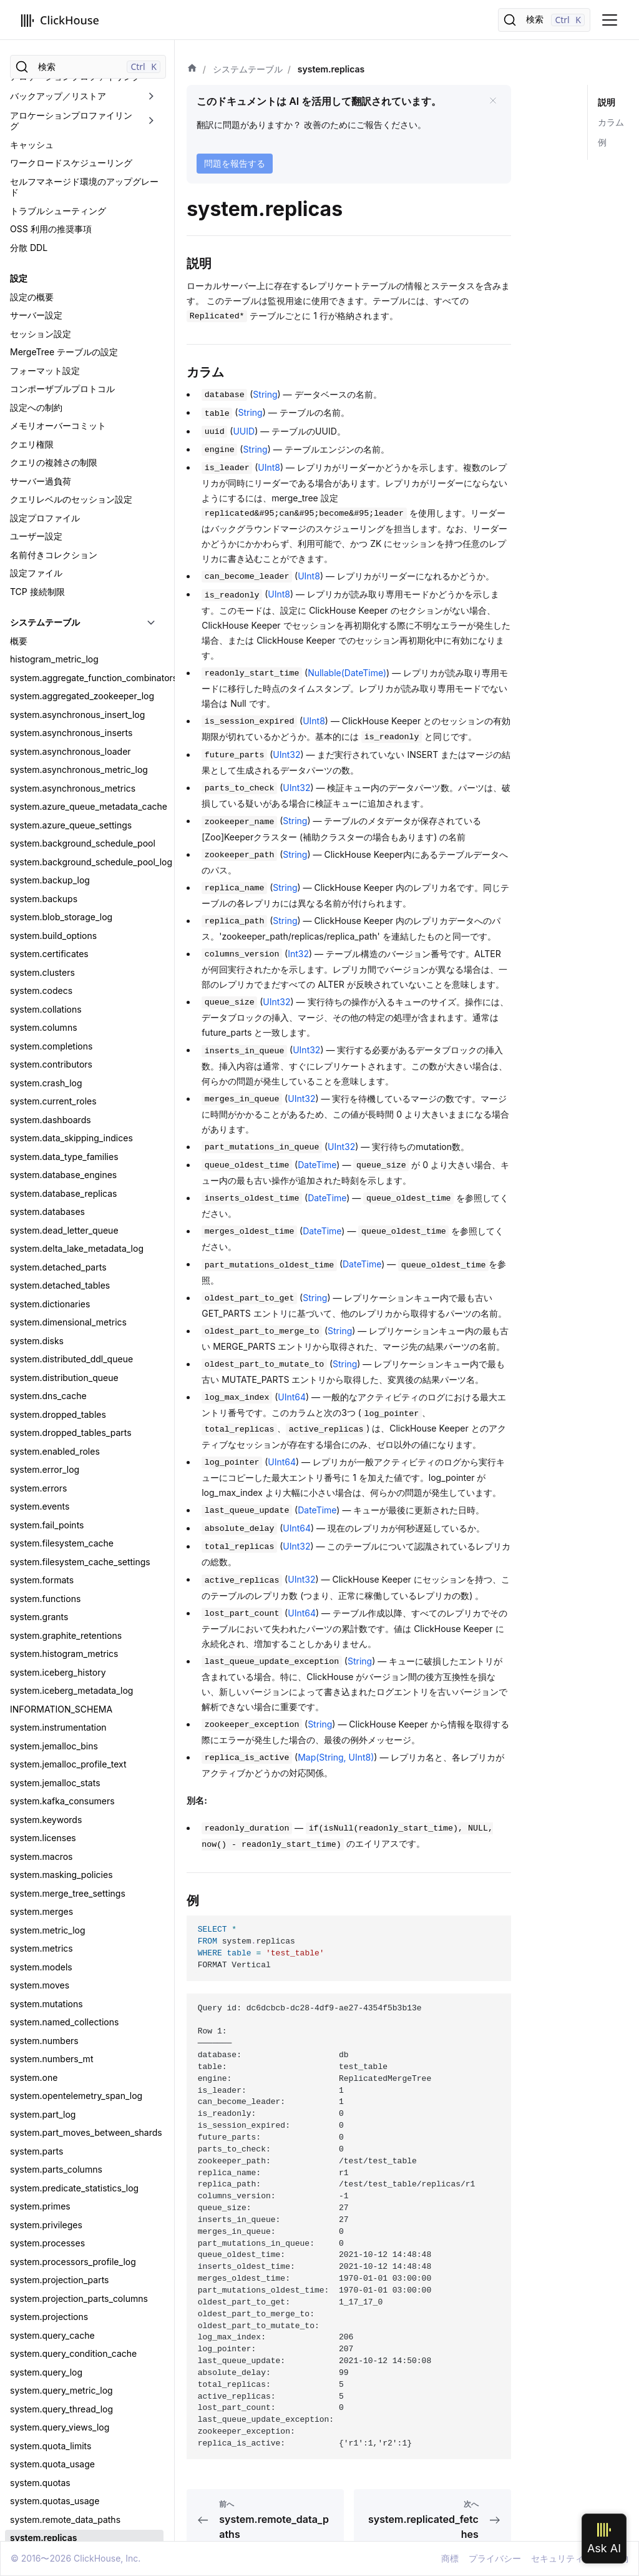 The image size is (639, 2576). I want to click on system.masking_policies, so click(61, 702).